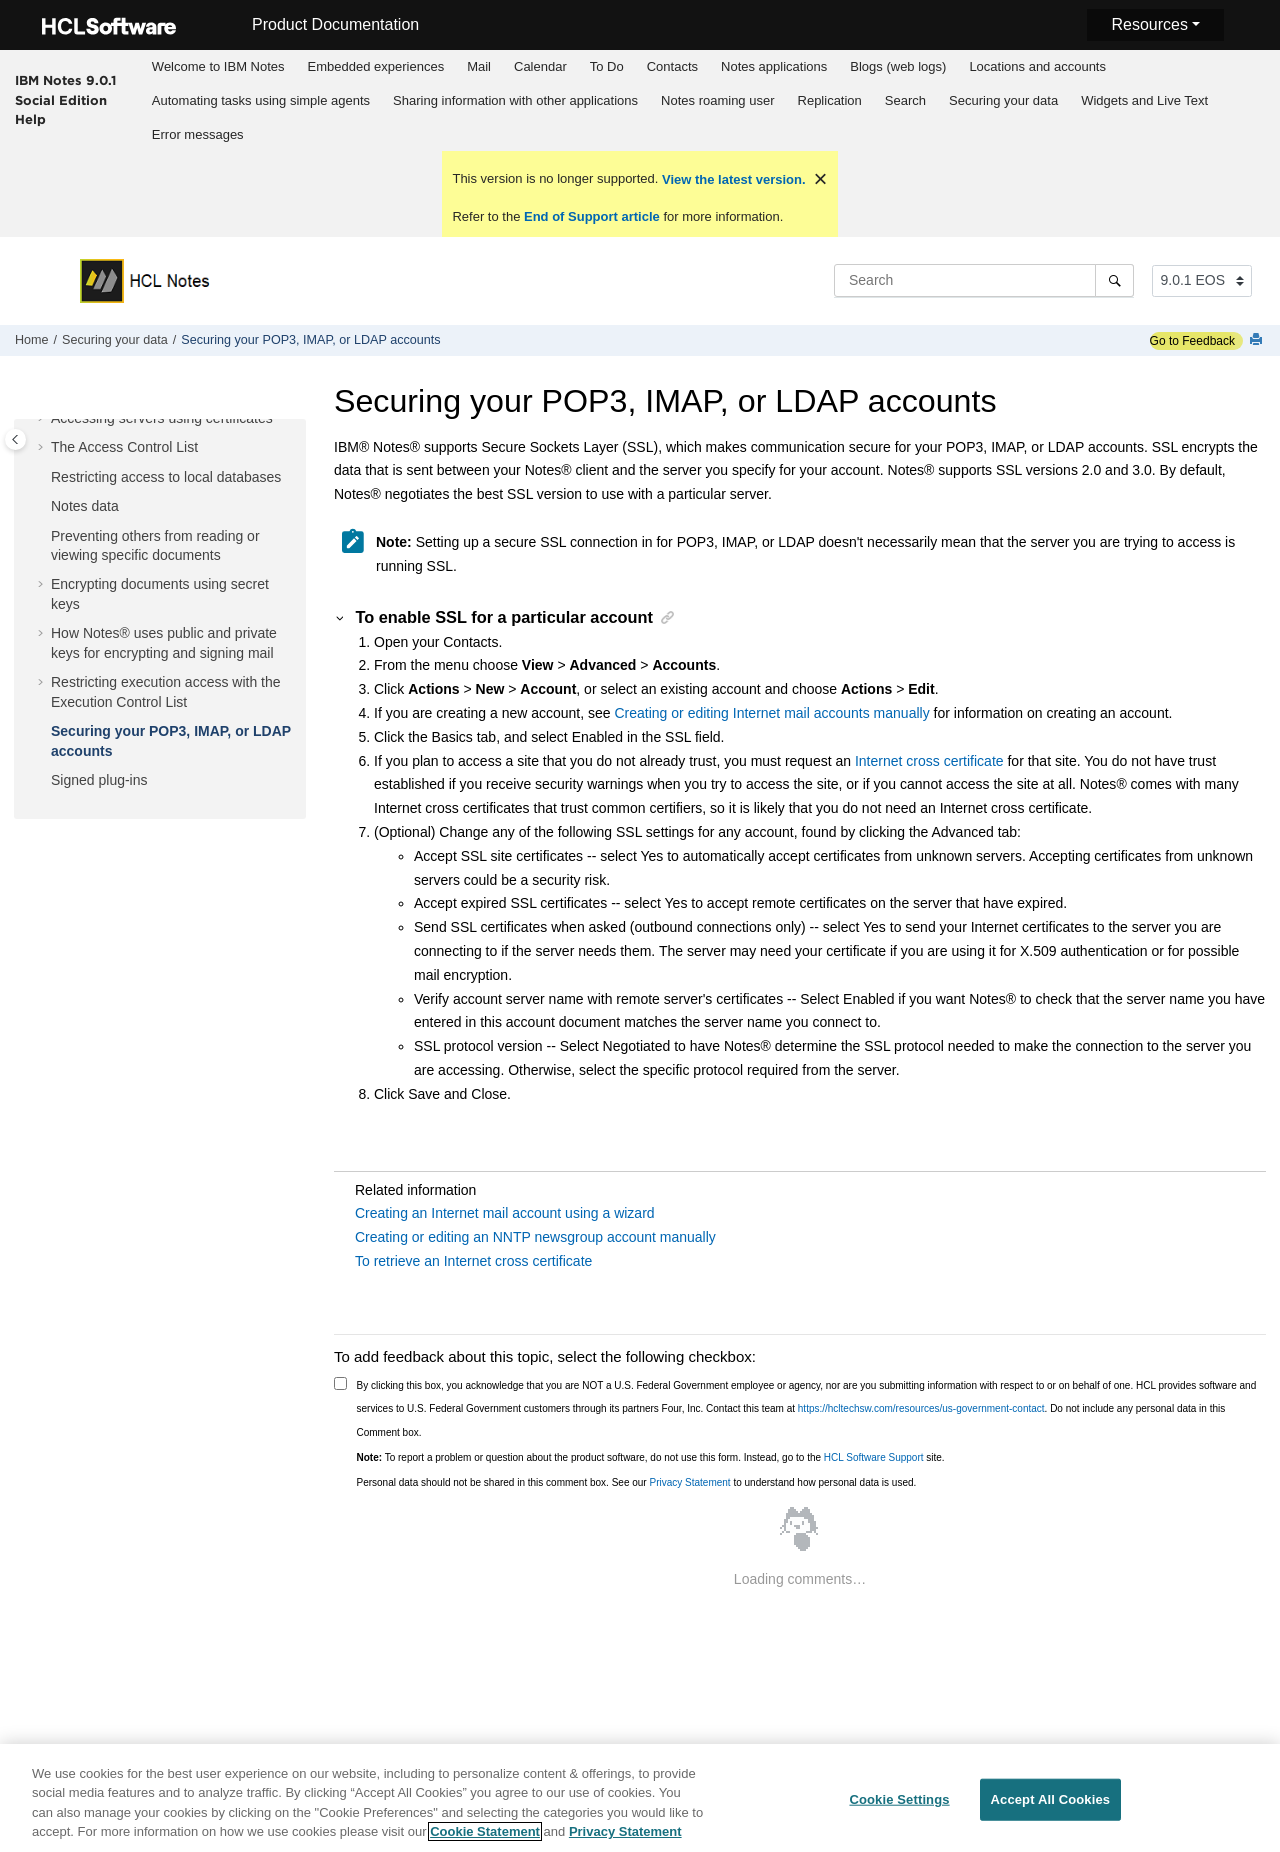 The width and height of the screenshot is (1280, 1852). I want to click on Resources, so click(1149, 24).